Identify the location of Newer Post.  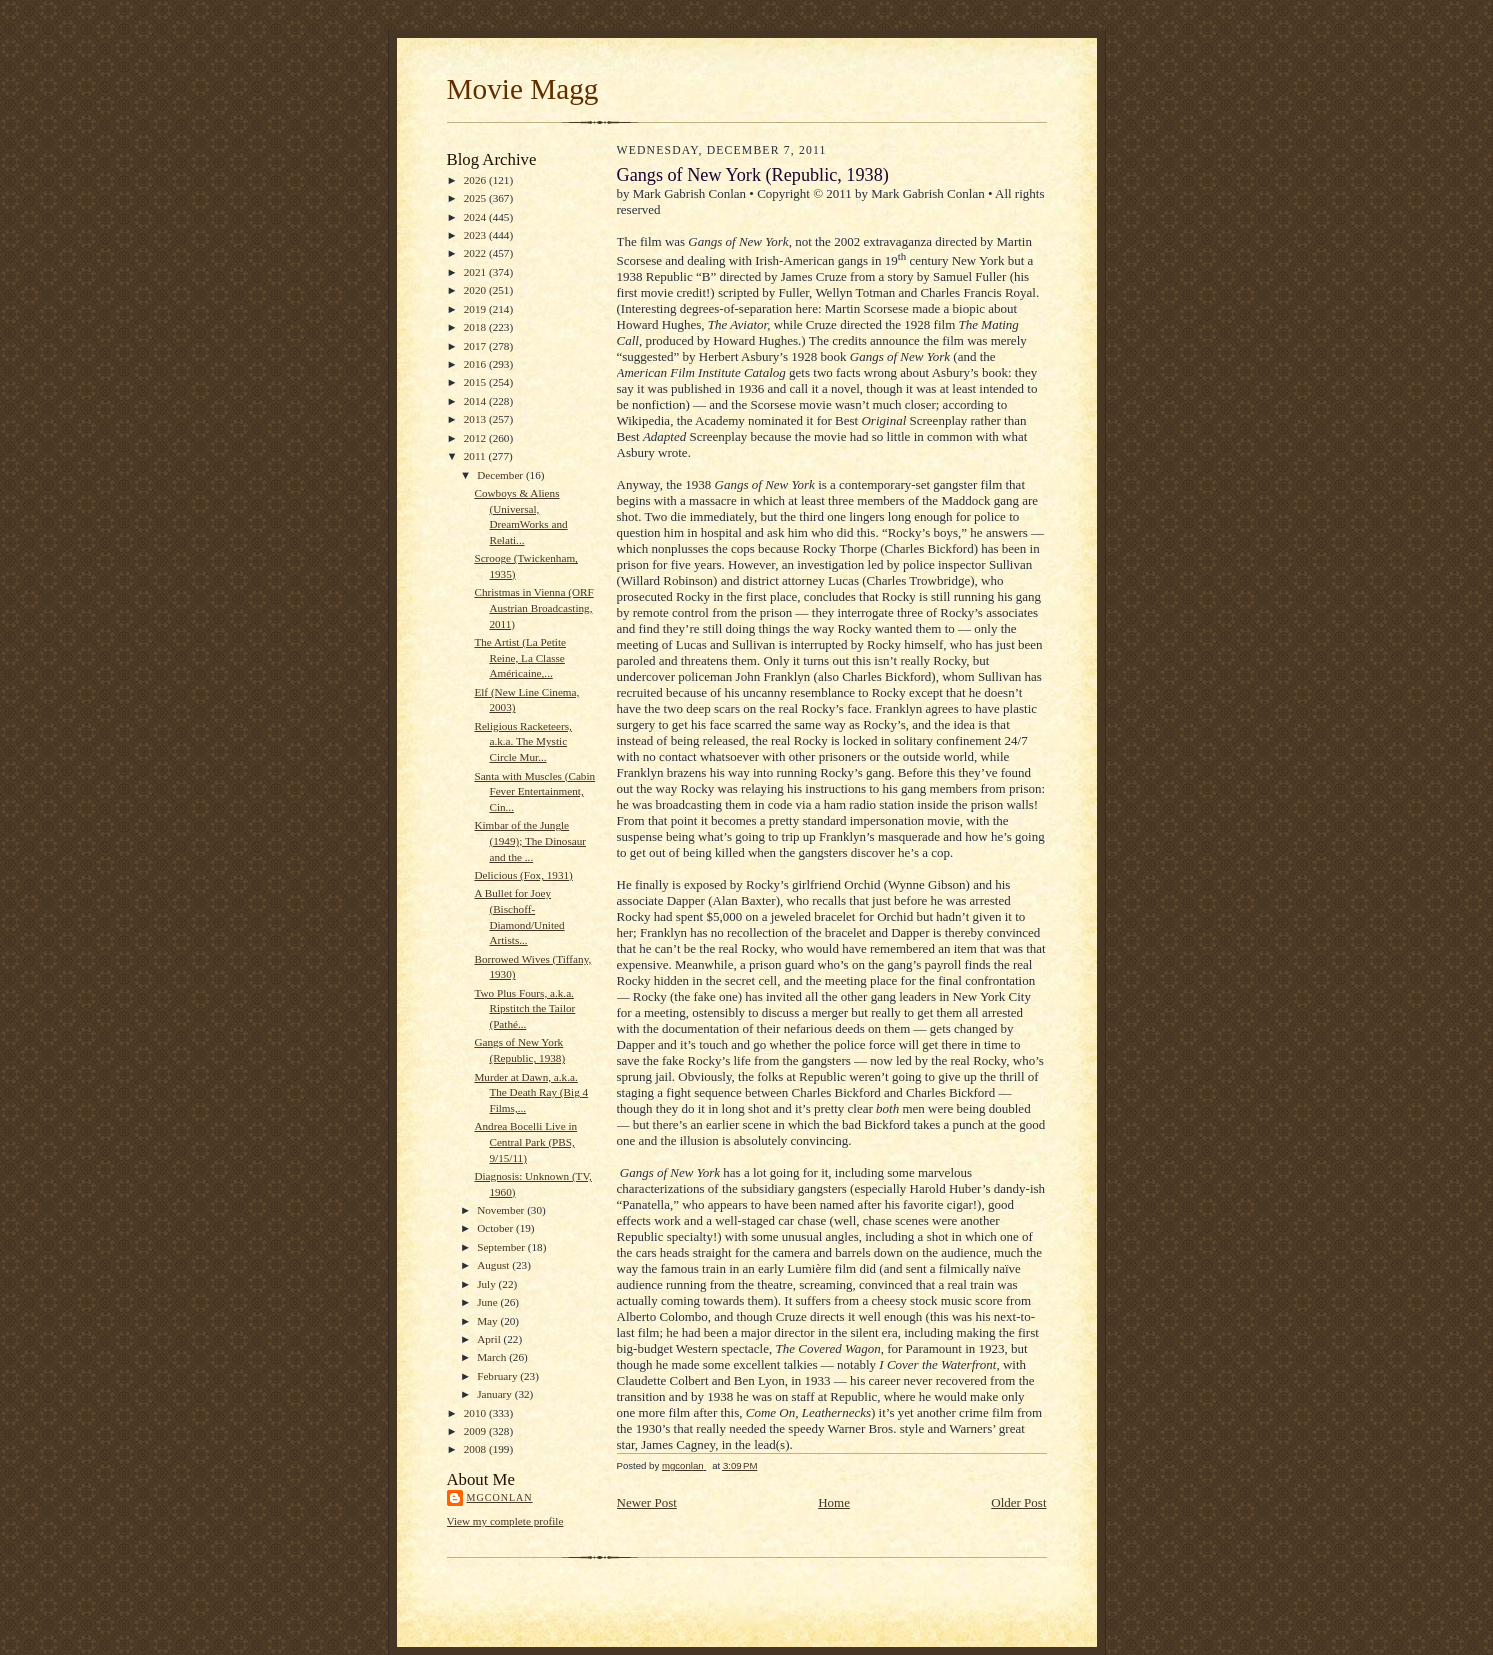
(647, 1502).